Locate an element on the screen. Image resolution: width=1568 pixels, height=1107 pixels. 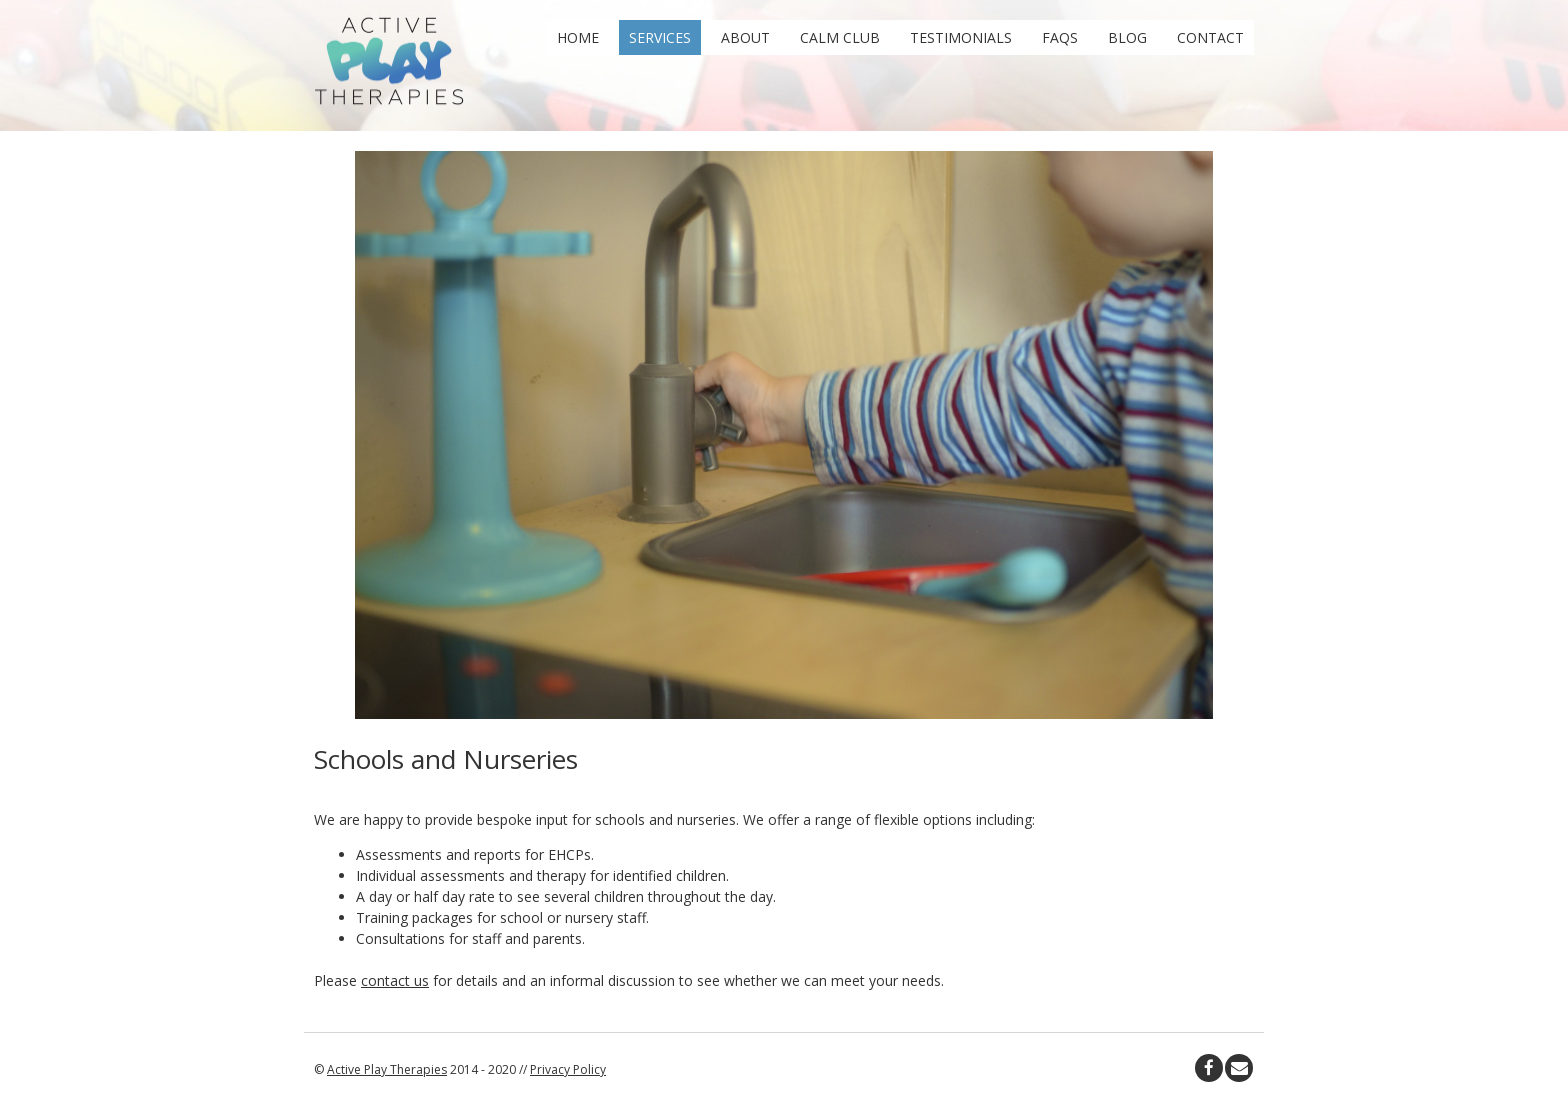
Privacy Policy is located at coordinates (568, 1069).